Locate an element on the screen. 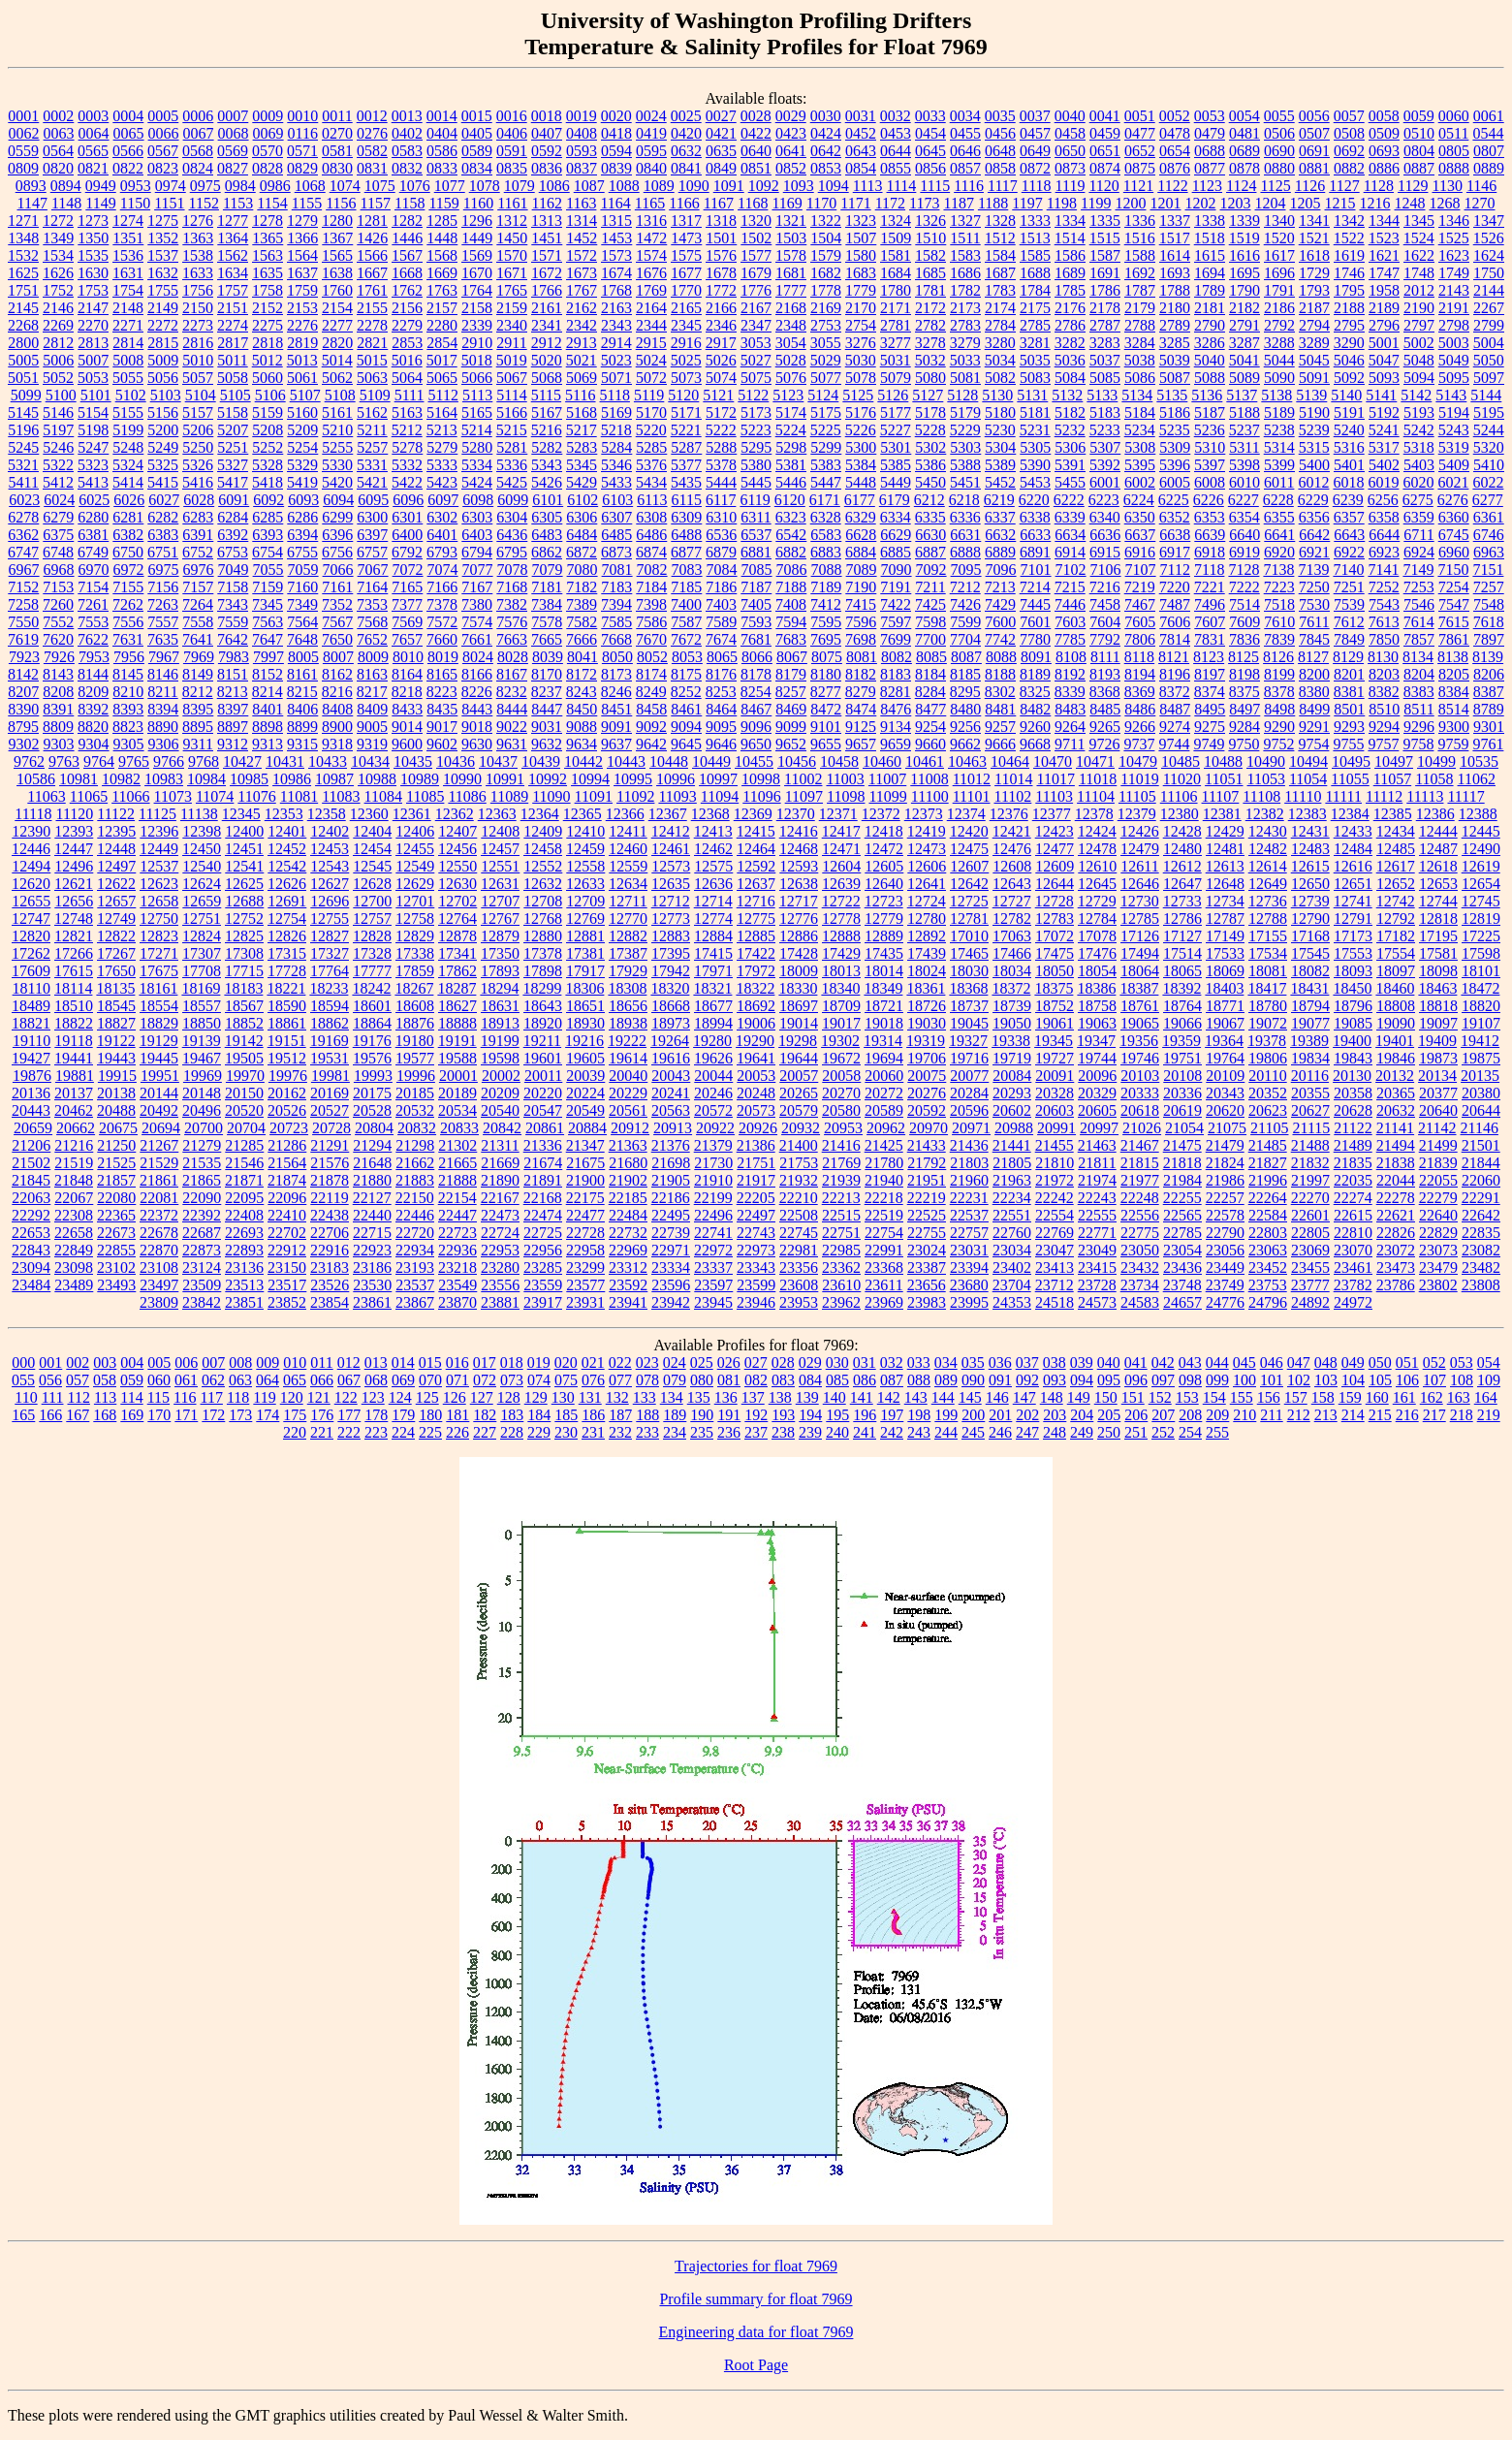 This screenshot has height=2440, width=1512. 17971 is located at coordinates (713, 971).